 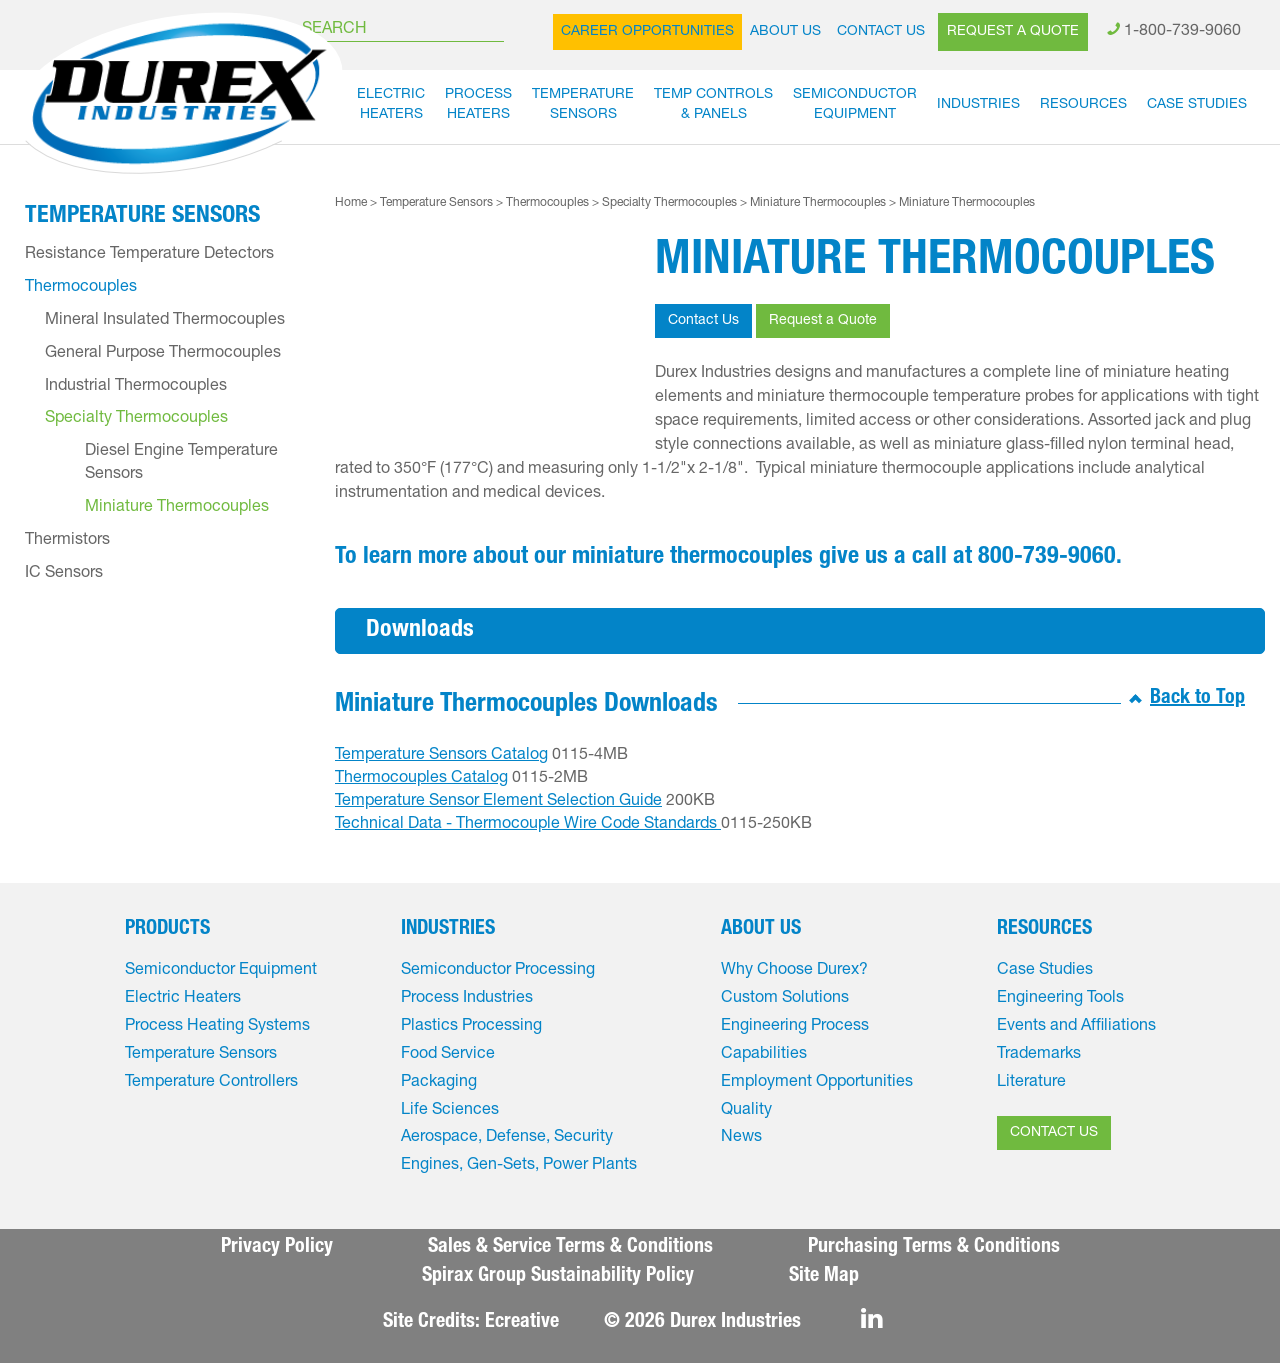 What do you see at coordinates (934, 1248) in the screenshot?
I see `Purchasing Terms & Conditions` at bounding box center [934, 1248].